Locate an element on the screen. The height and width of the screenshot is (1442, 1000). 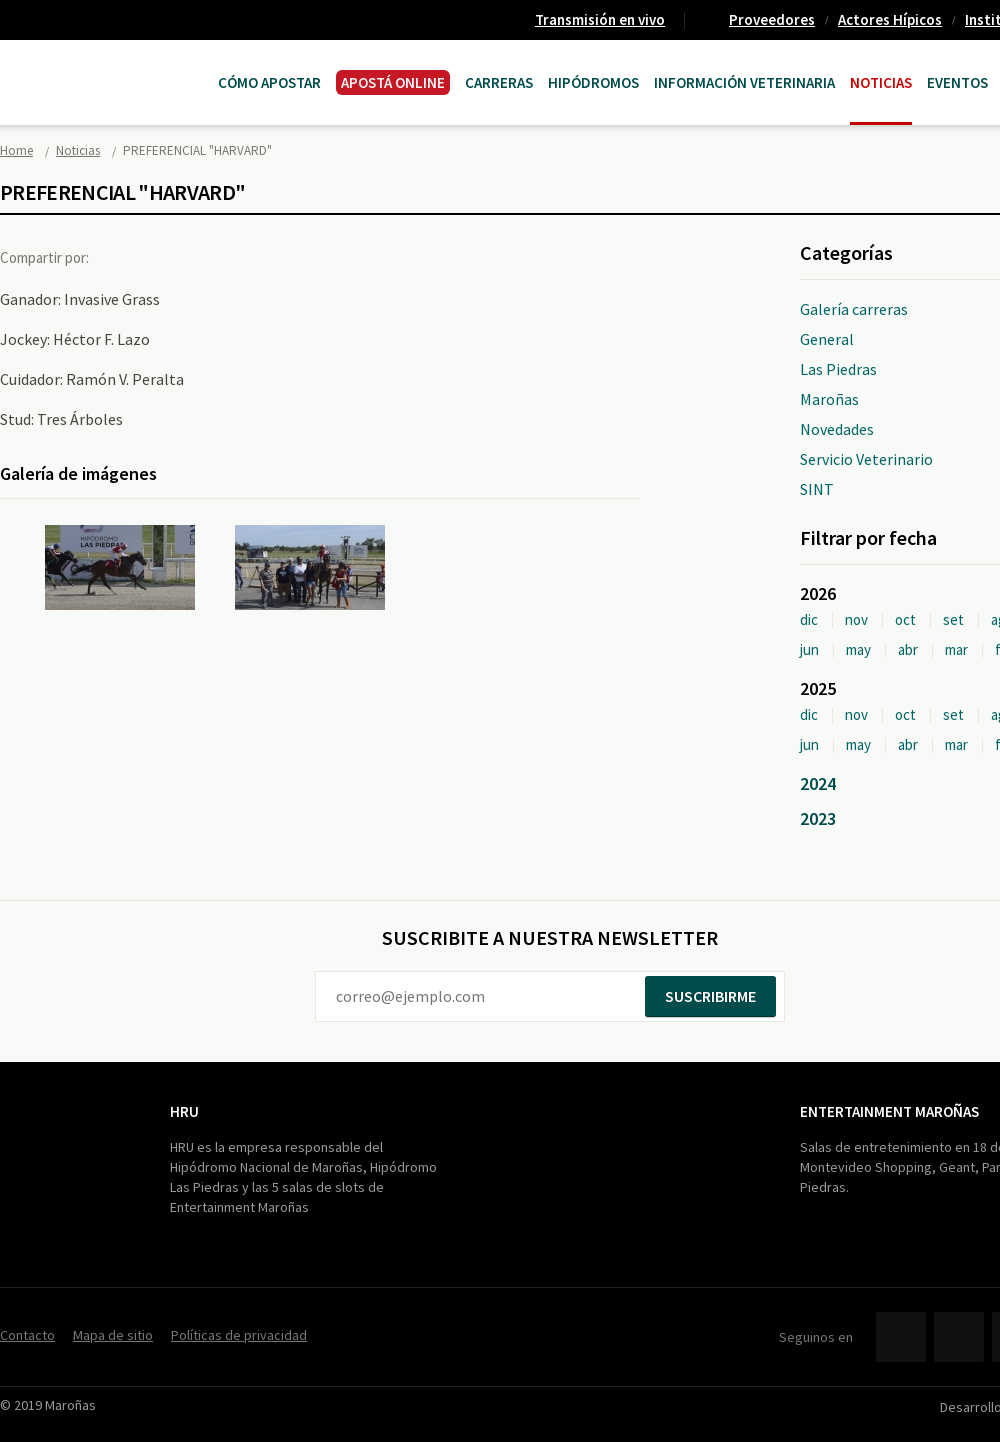
set is located at coordinates (953, 619).